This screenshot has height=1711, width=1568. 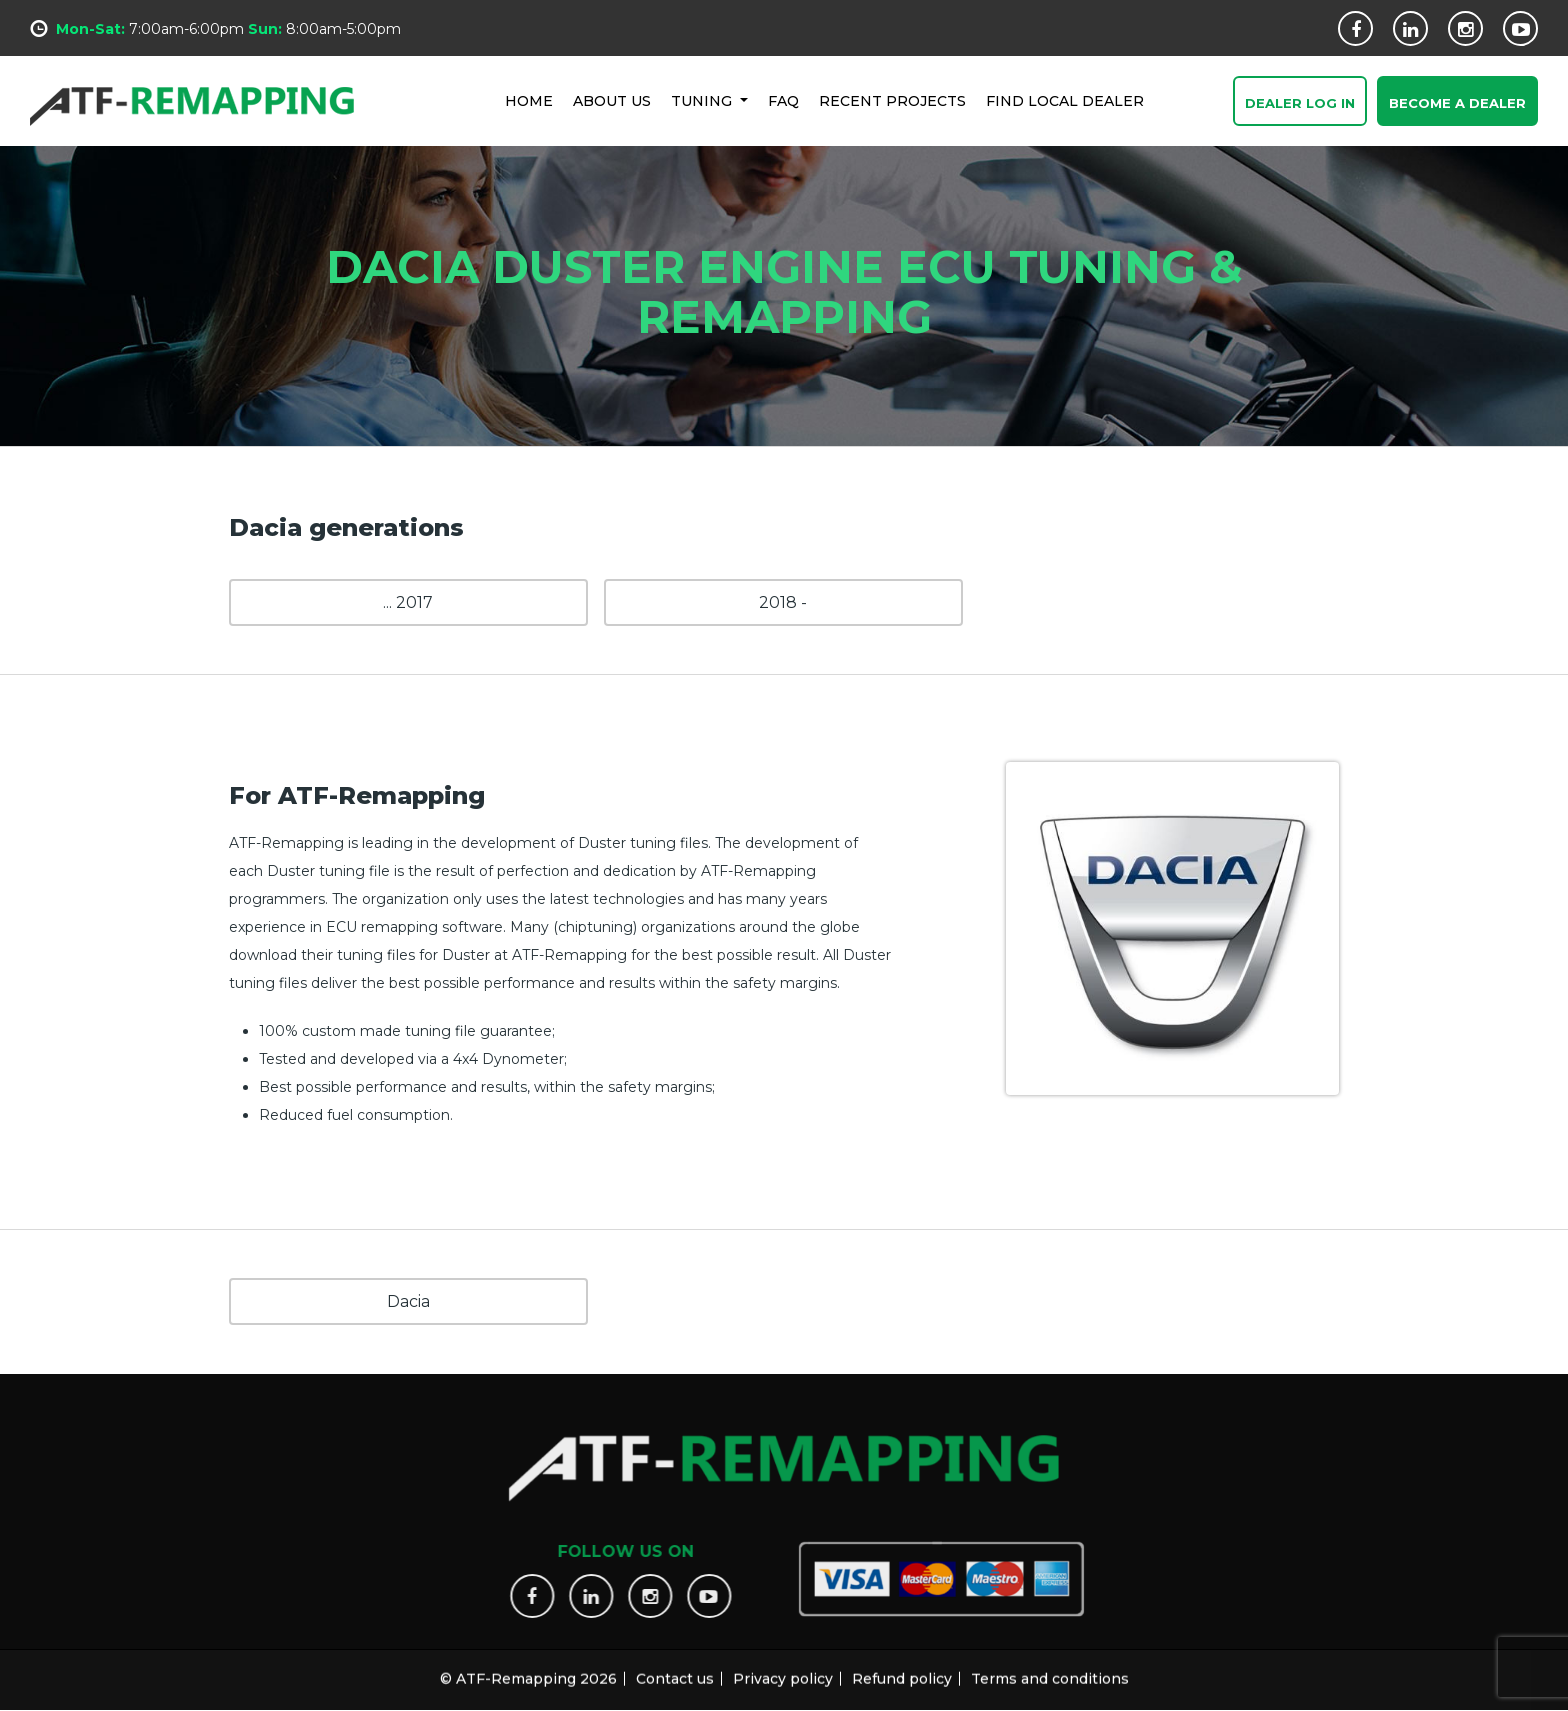 What do you see at coordinates (783, 1669) in the screenshot?
I see `Privacy policy` at bounding box center [783, 1669].